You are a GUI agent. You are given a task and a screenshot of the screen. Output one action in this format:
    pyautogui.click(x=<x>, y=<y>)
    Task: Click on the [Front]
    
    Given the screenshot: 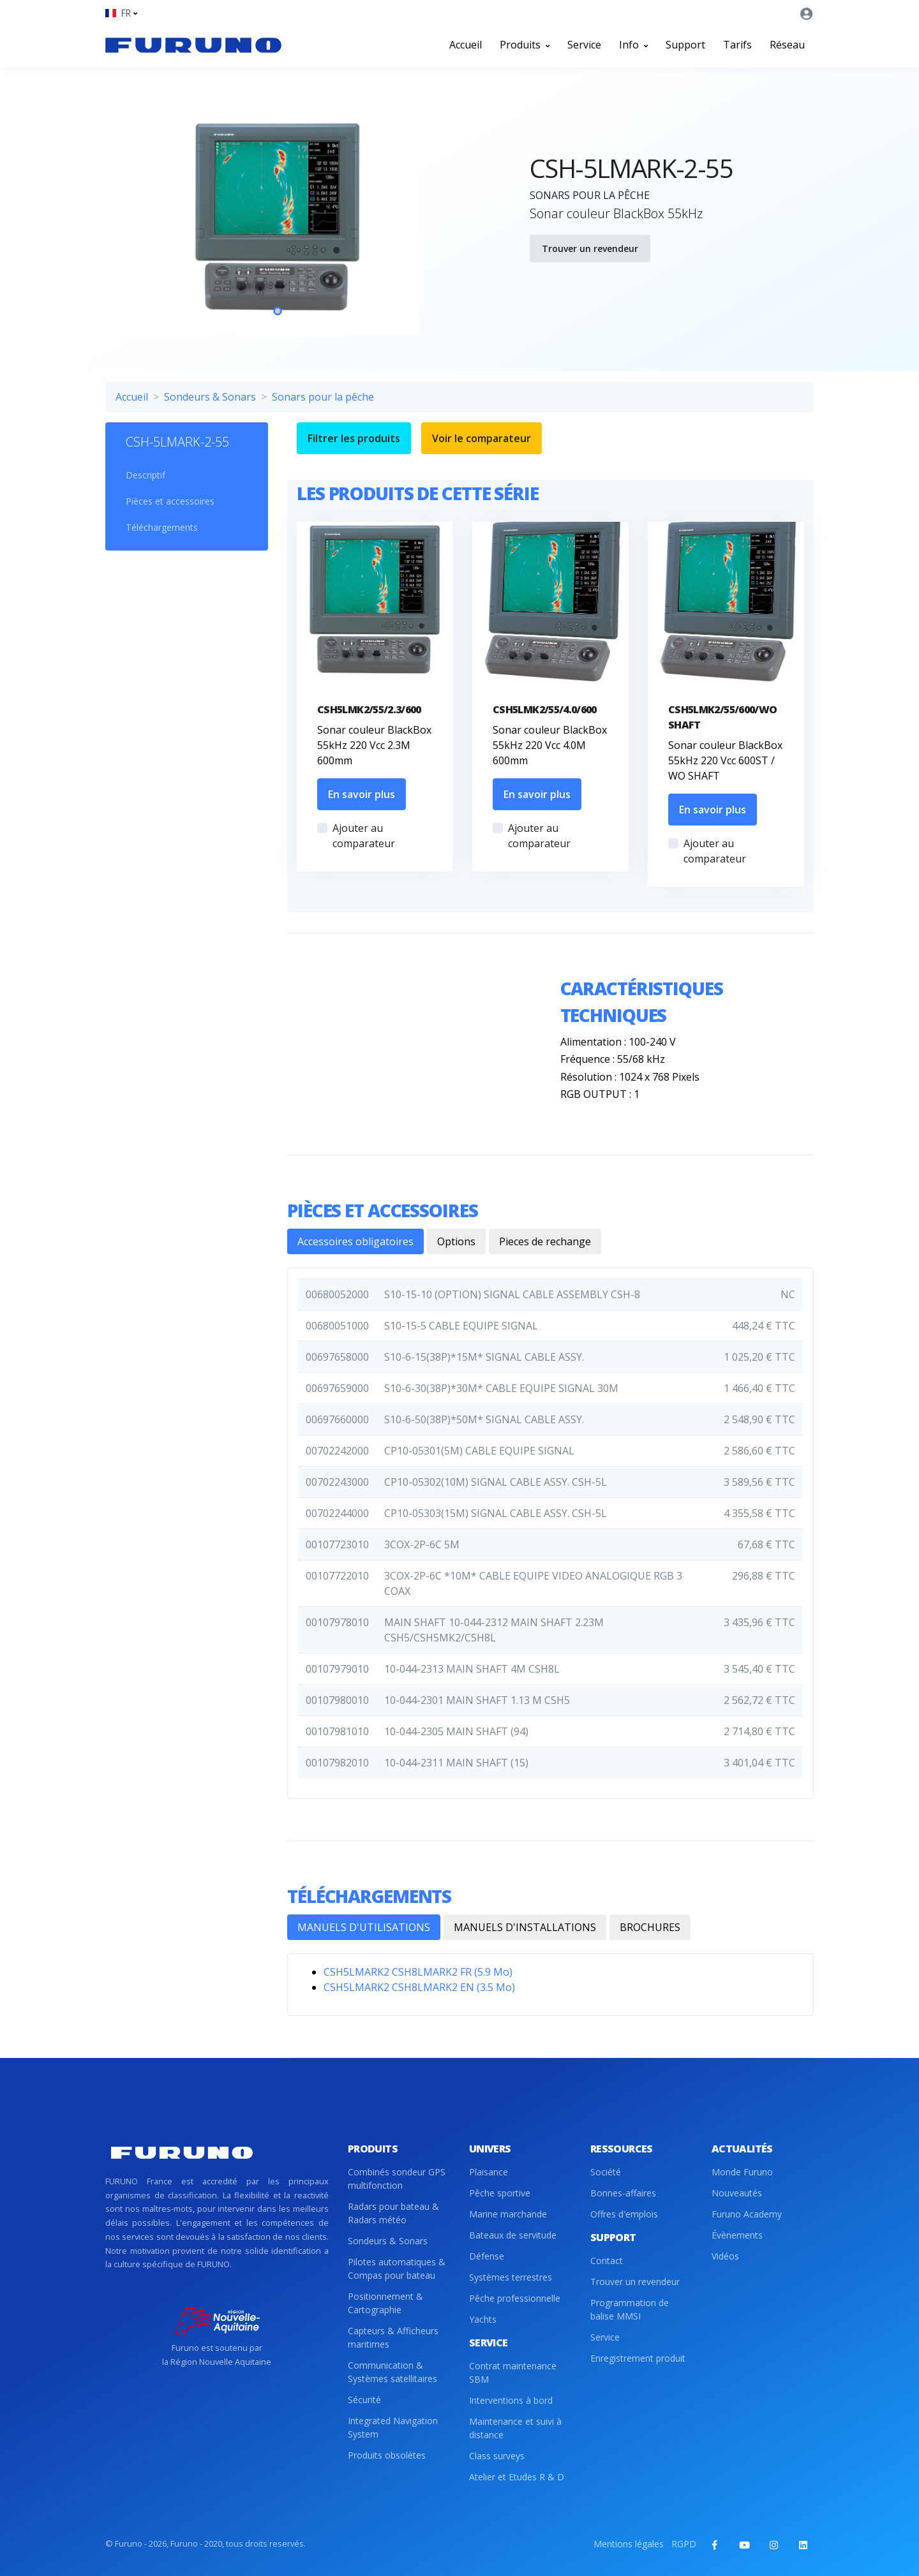 What is the action you would take?
    pyautogui.click(x=193, y=44)
    